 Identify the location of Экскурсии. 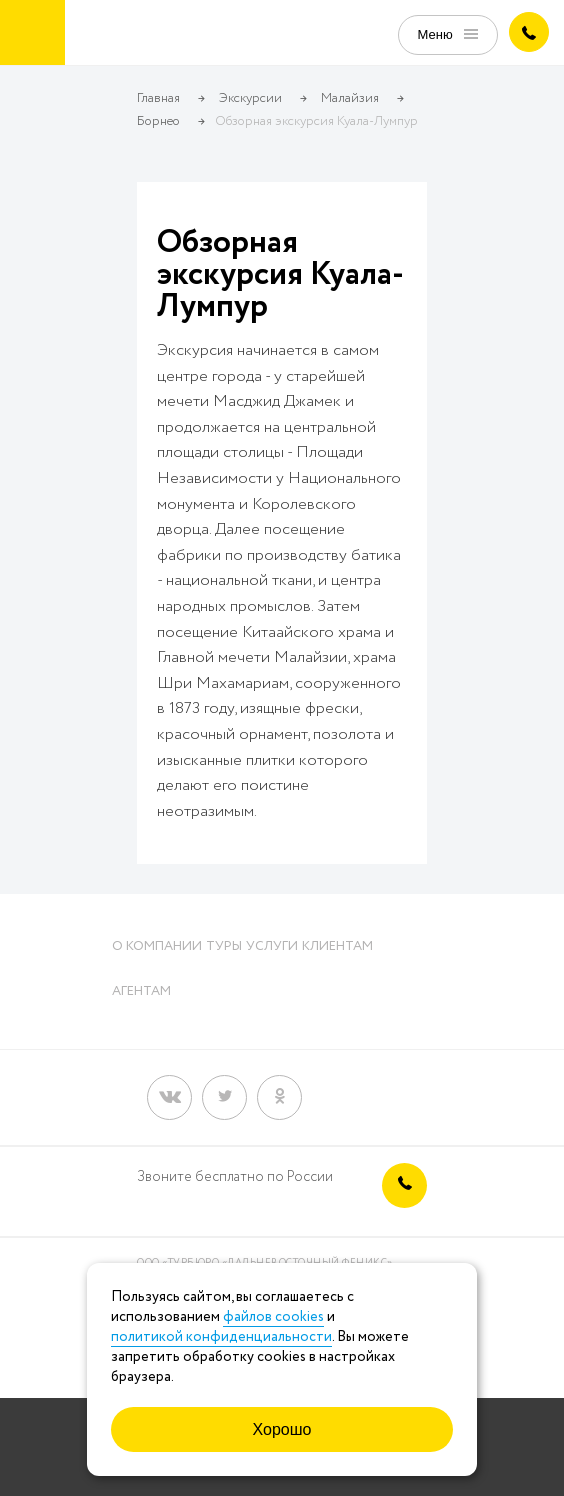
(250, 98).